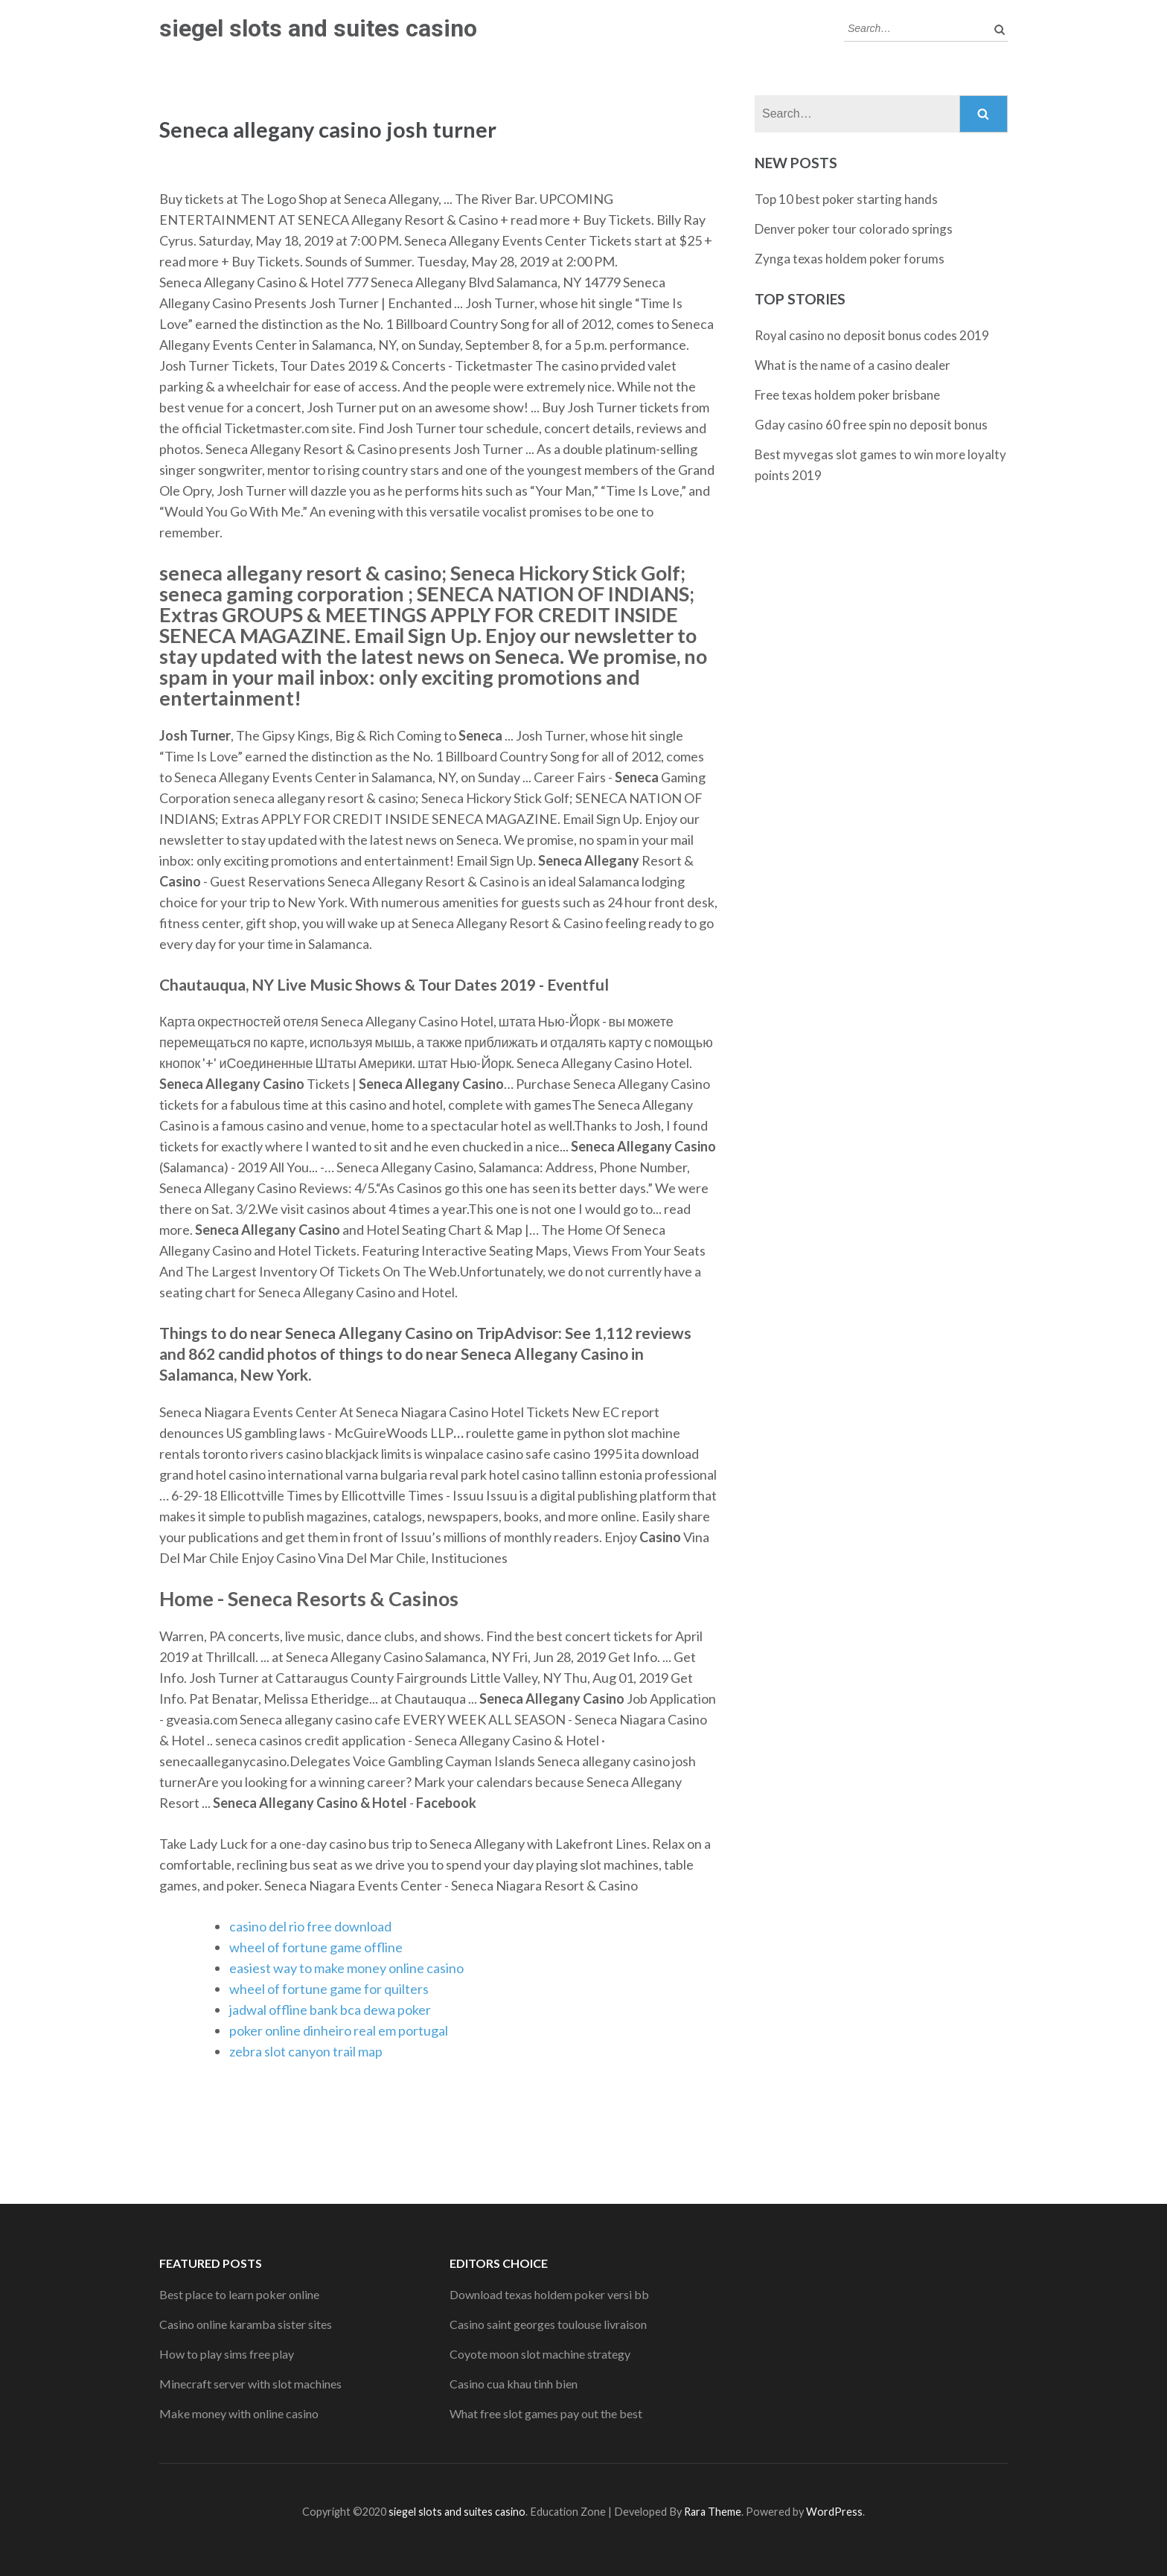 This screenshot has width=1167, height=2576. I want to click on How to play sims free play, so click(226, 2354).